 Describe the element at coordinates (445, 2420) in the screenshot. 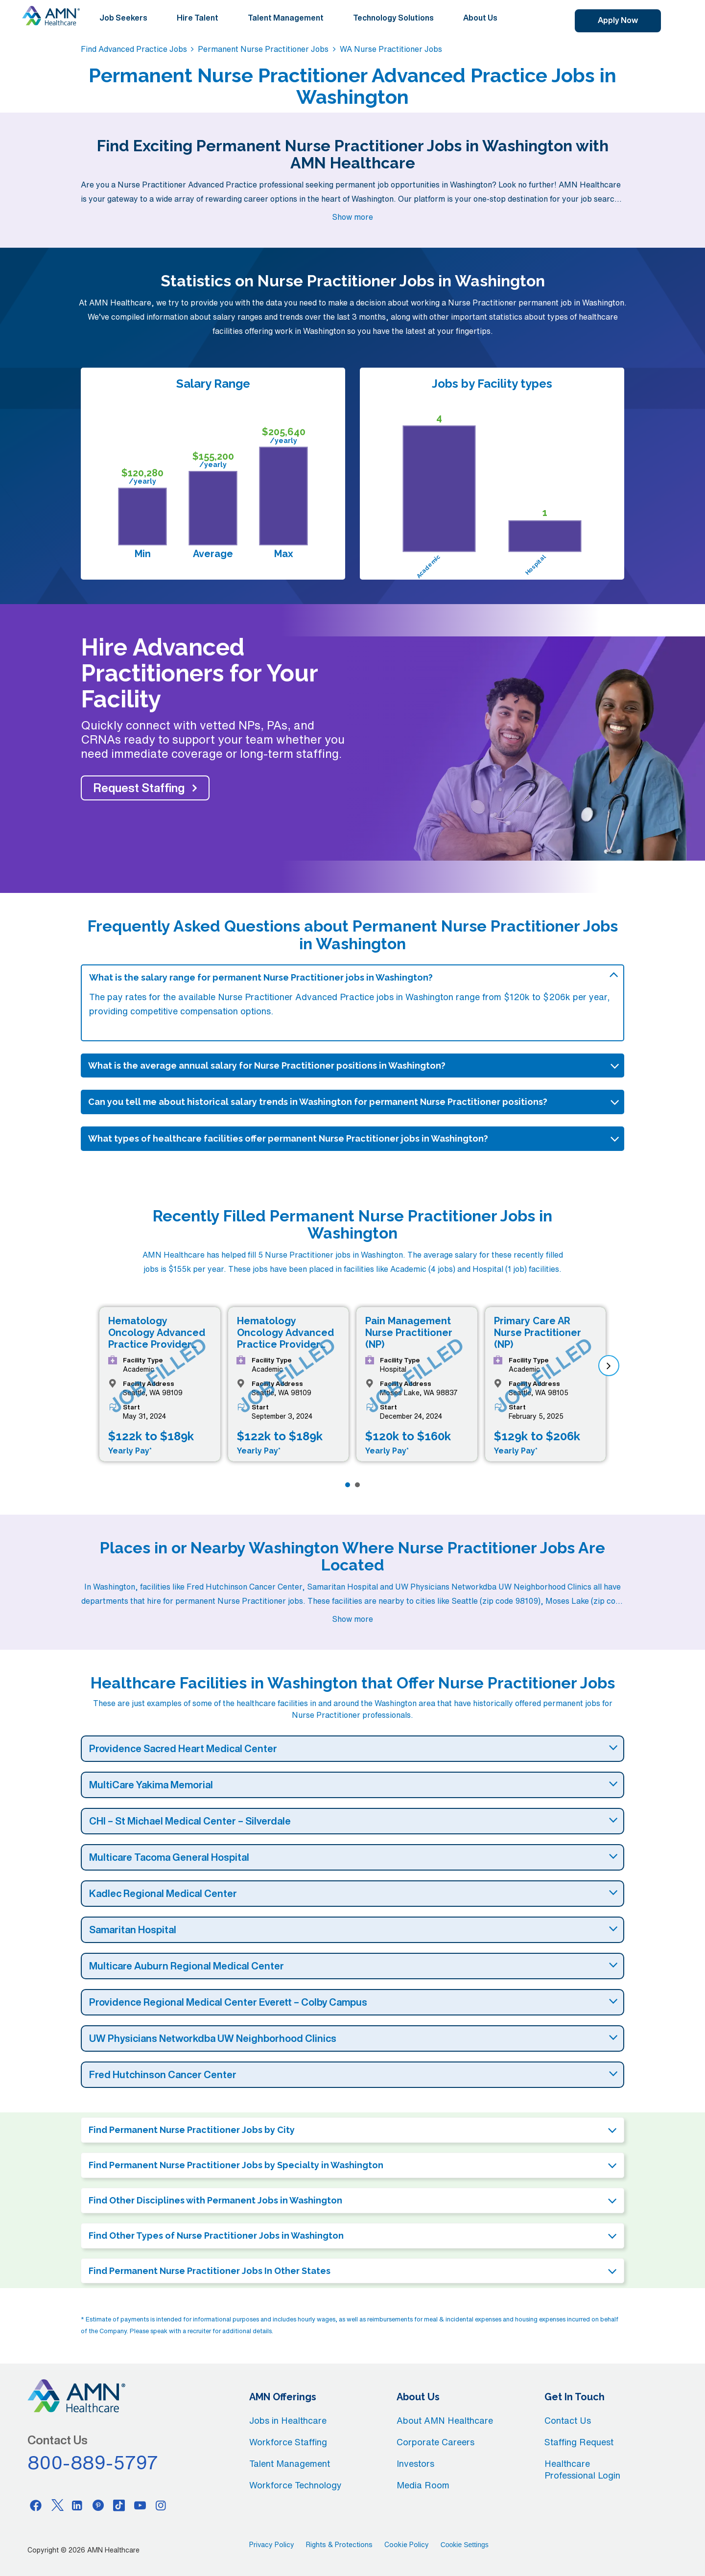

I see `About AMN Healthcare` at that location.